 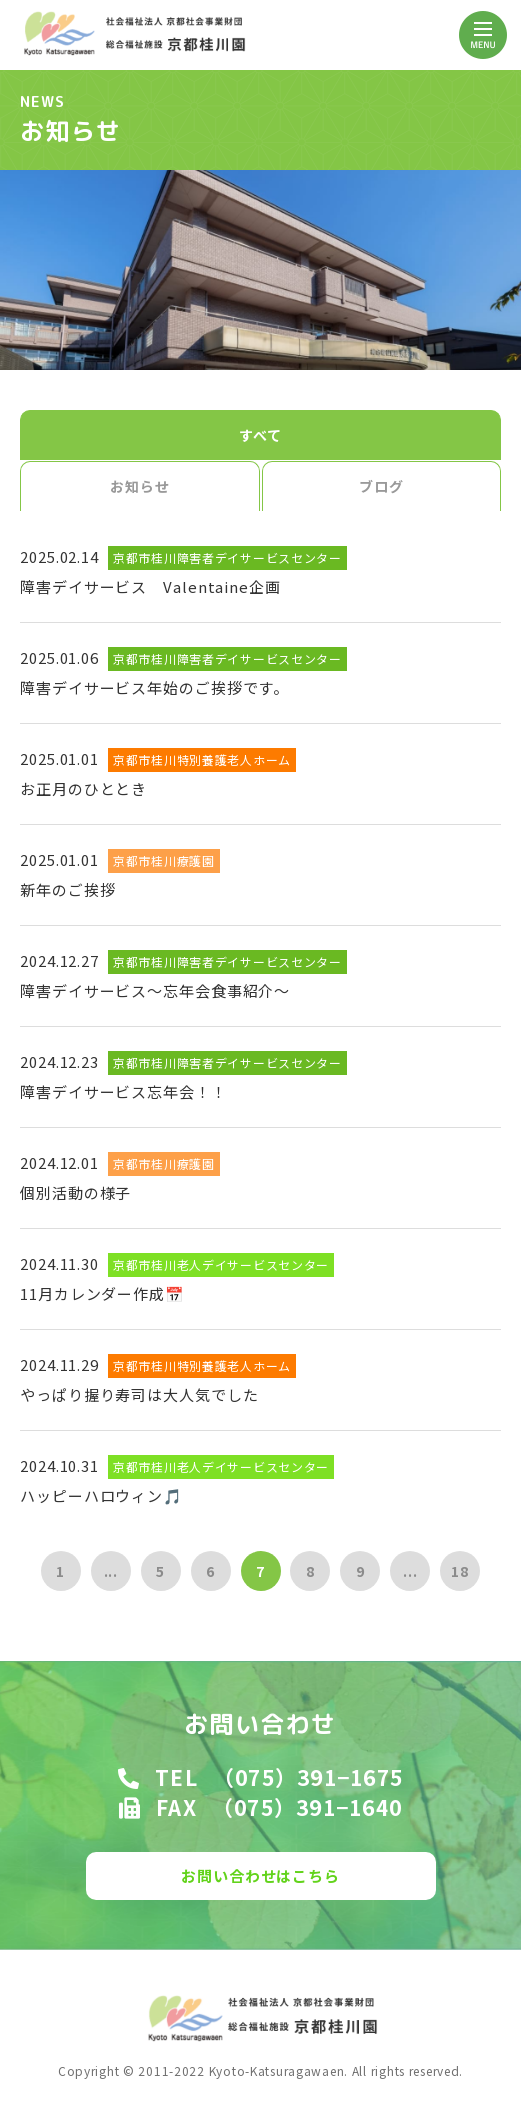 What do you see at coordinates (101, 1495) in the screenshot?
I see `ハッピーハロウィン🎵` at bounding box center [101, 1495].